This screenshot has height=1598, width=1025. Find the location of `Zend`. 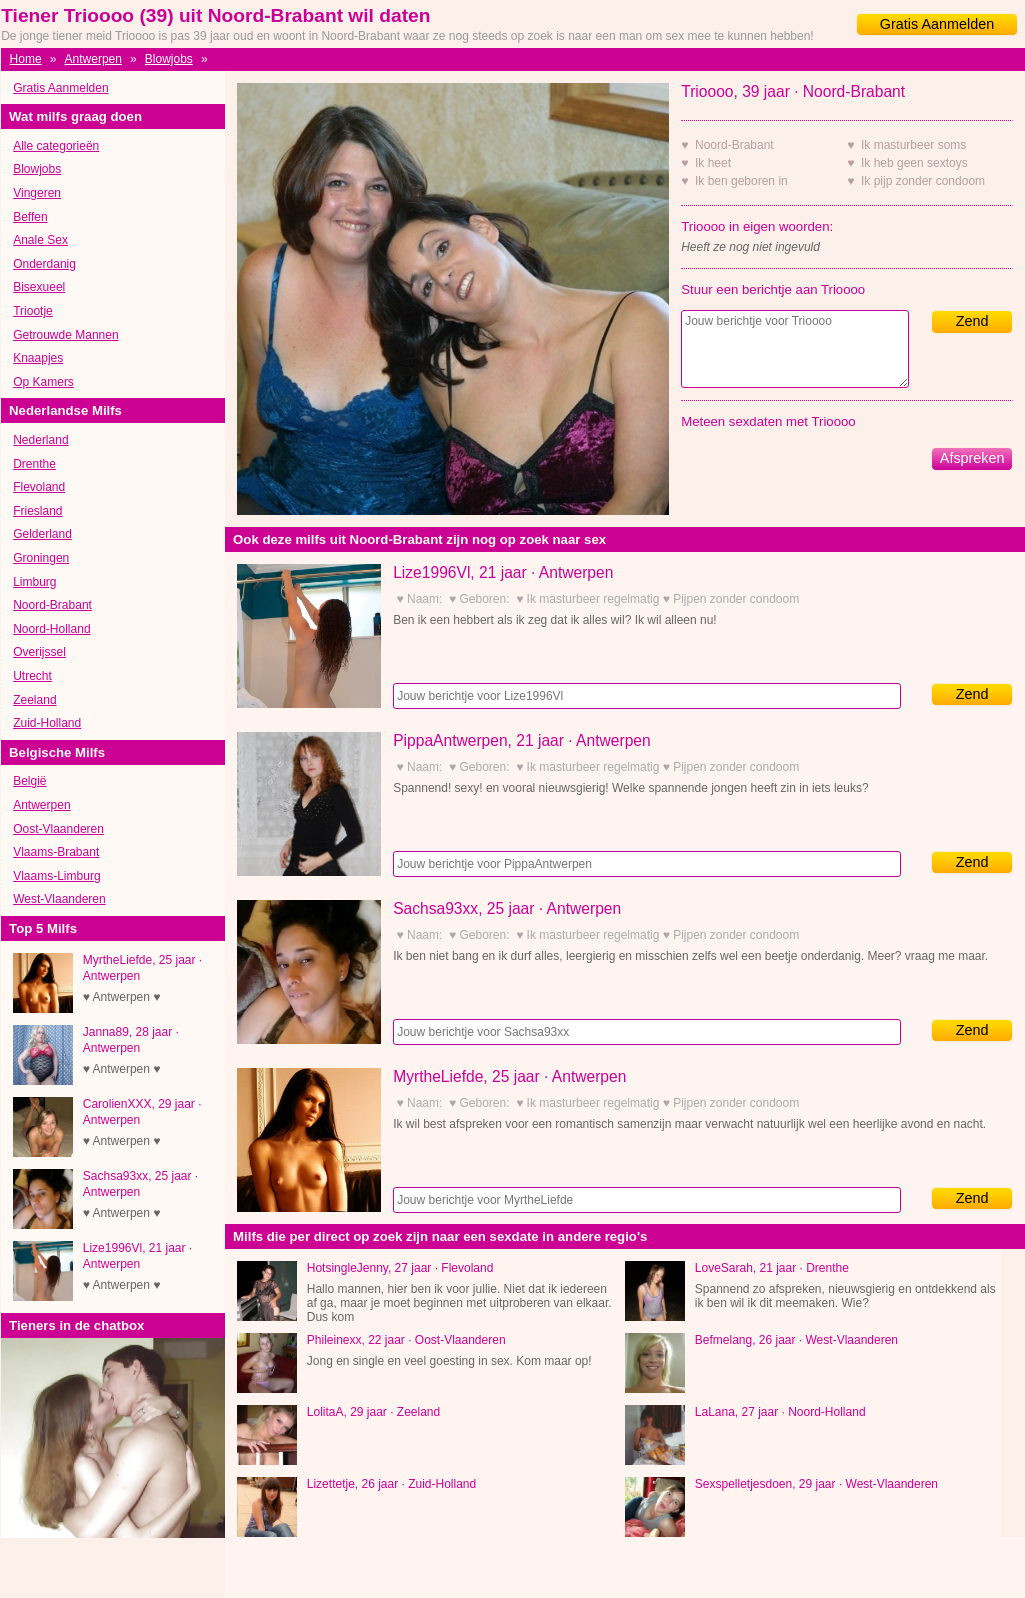

Zend is located at coordinates (972, 321).